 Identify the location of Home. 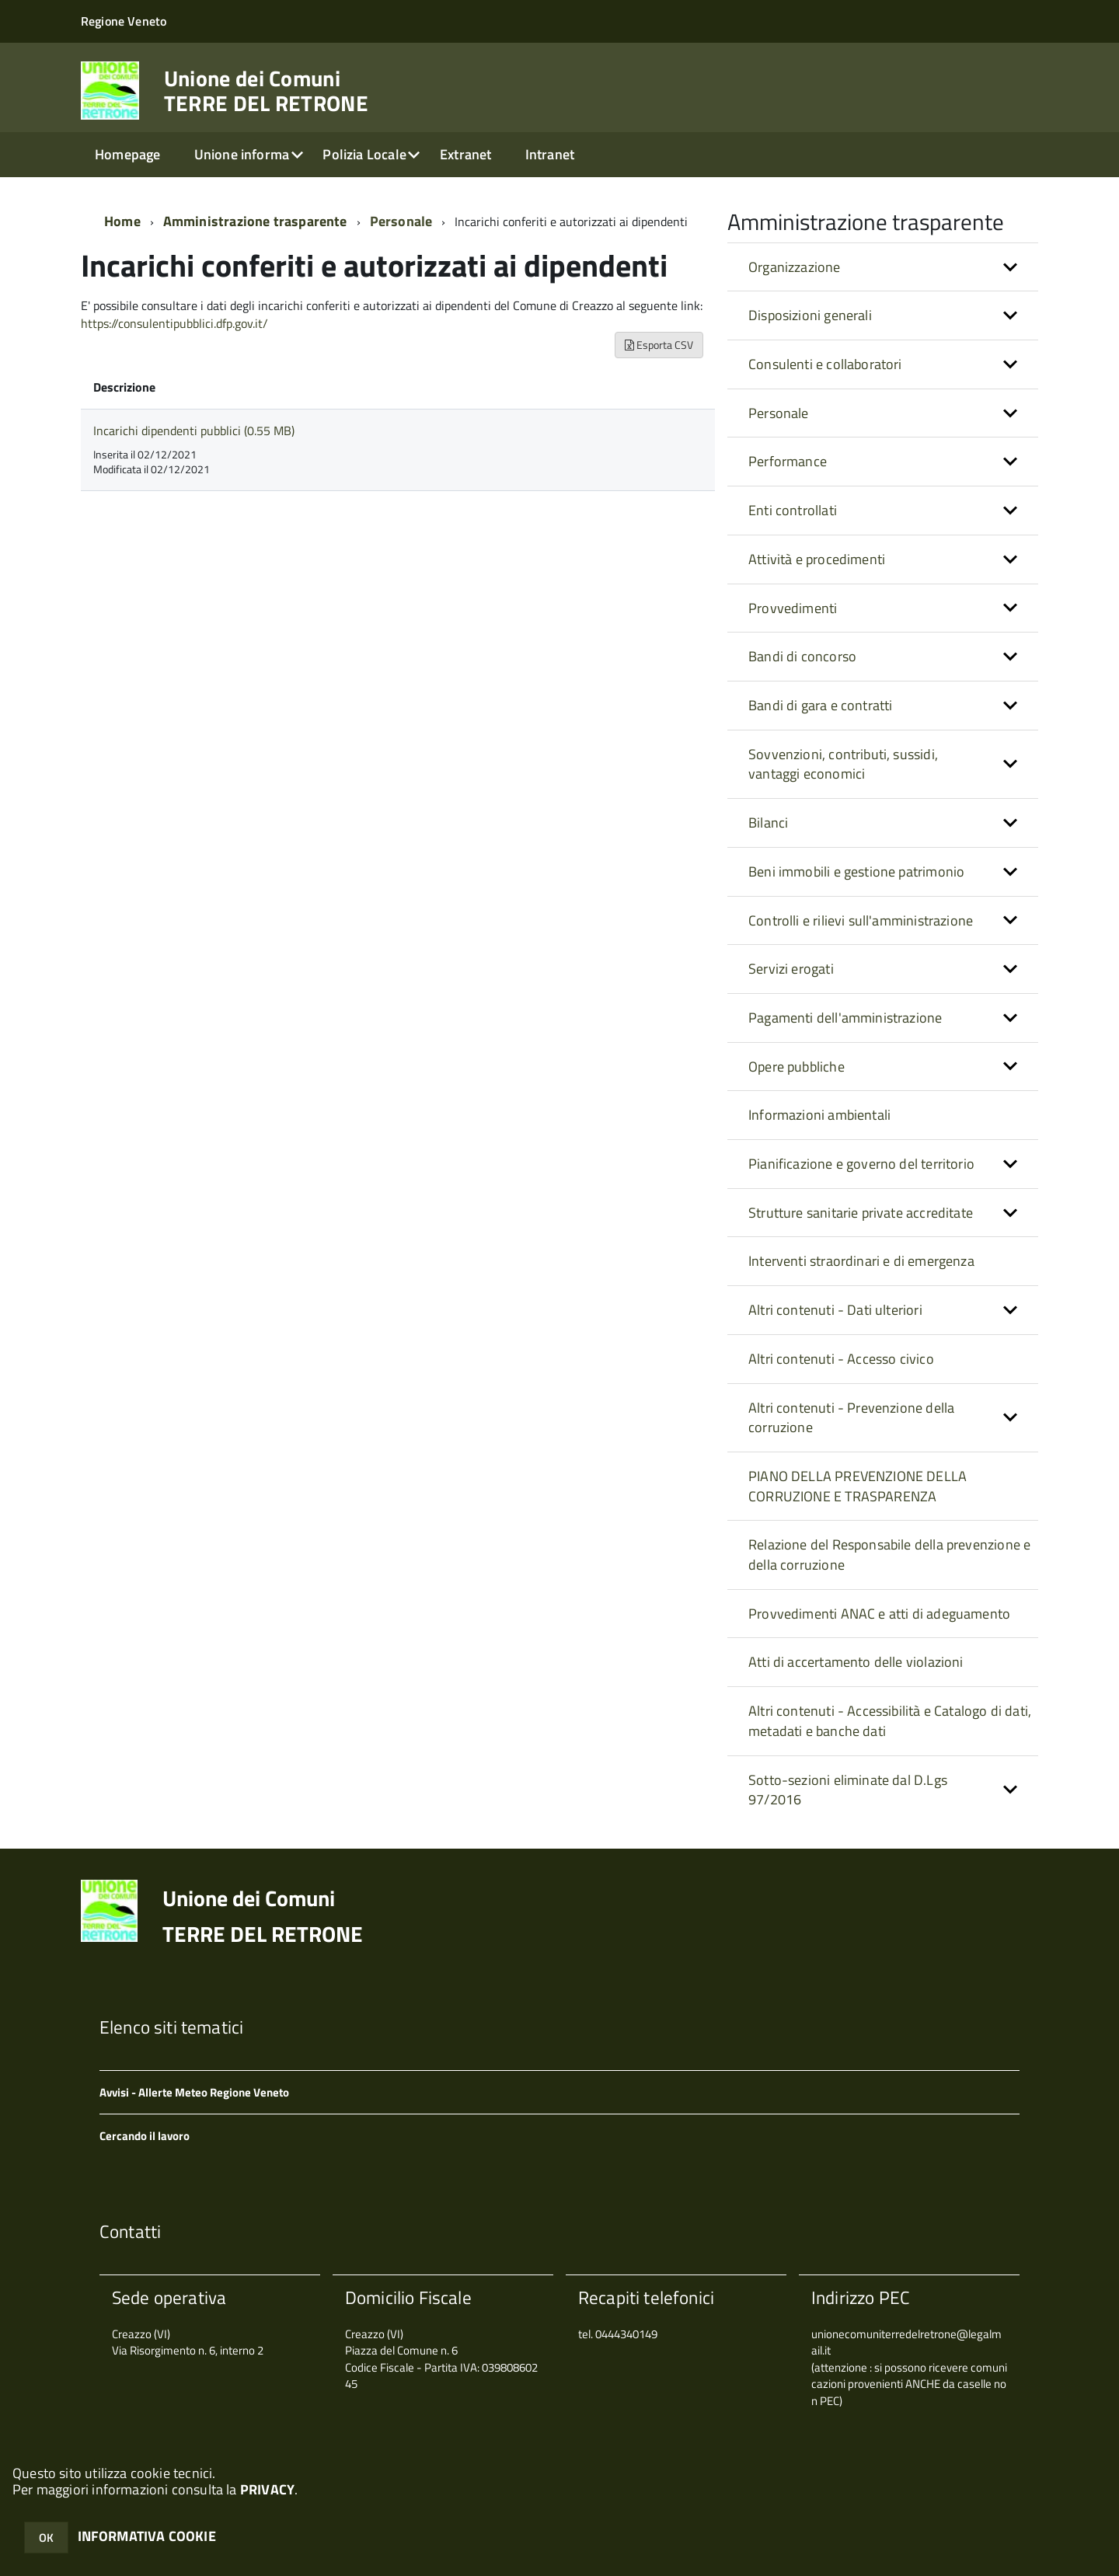
(122, 221).